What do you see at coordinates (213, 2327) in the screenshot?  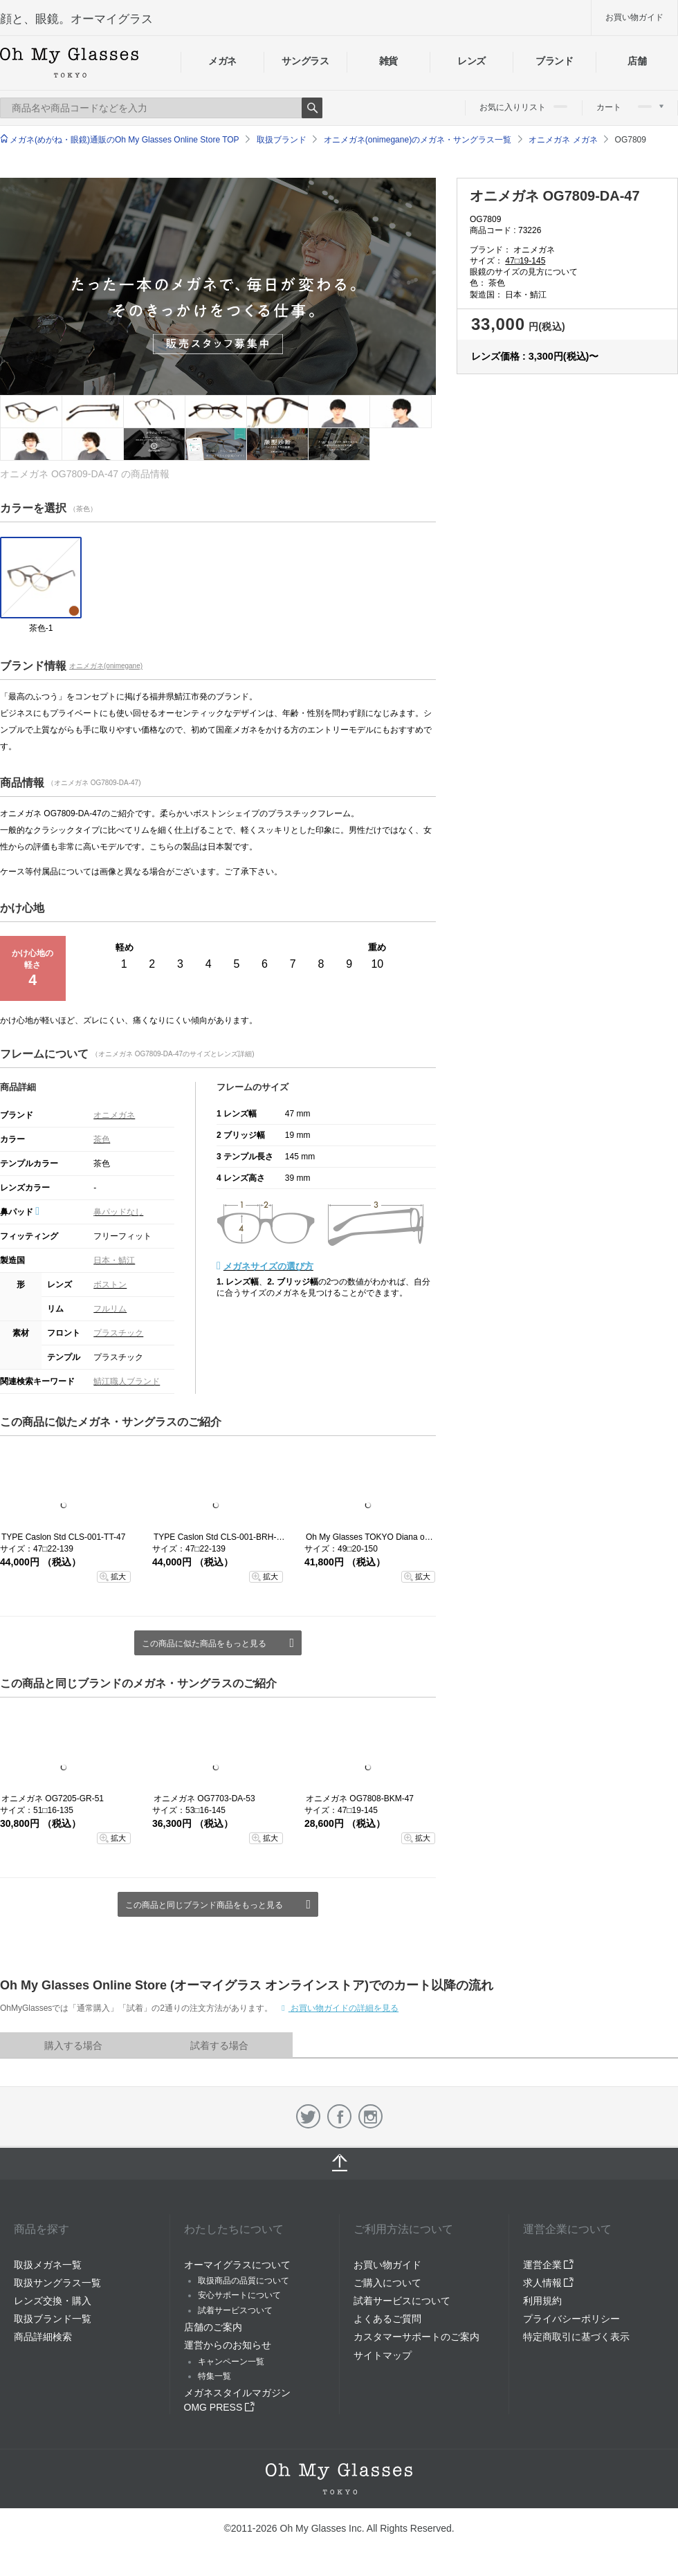 I see `店舗のご案内` at bounding box center [213, 2327].